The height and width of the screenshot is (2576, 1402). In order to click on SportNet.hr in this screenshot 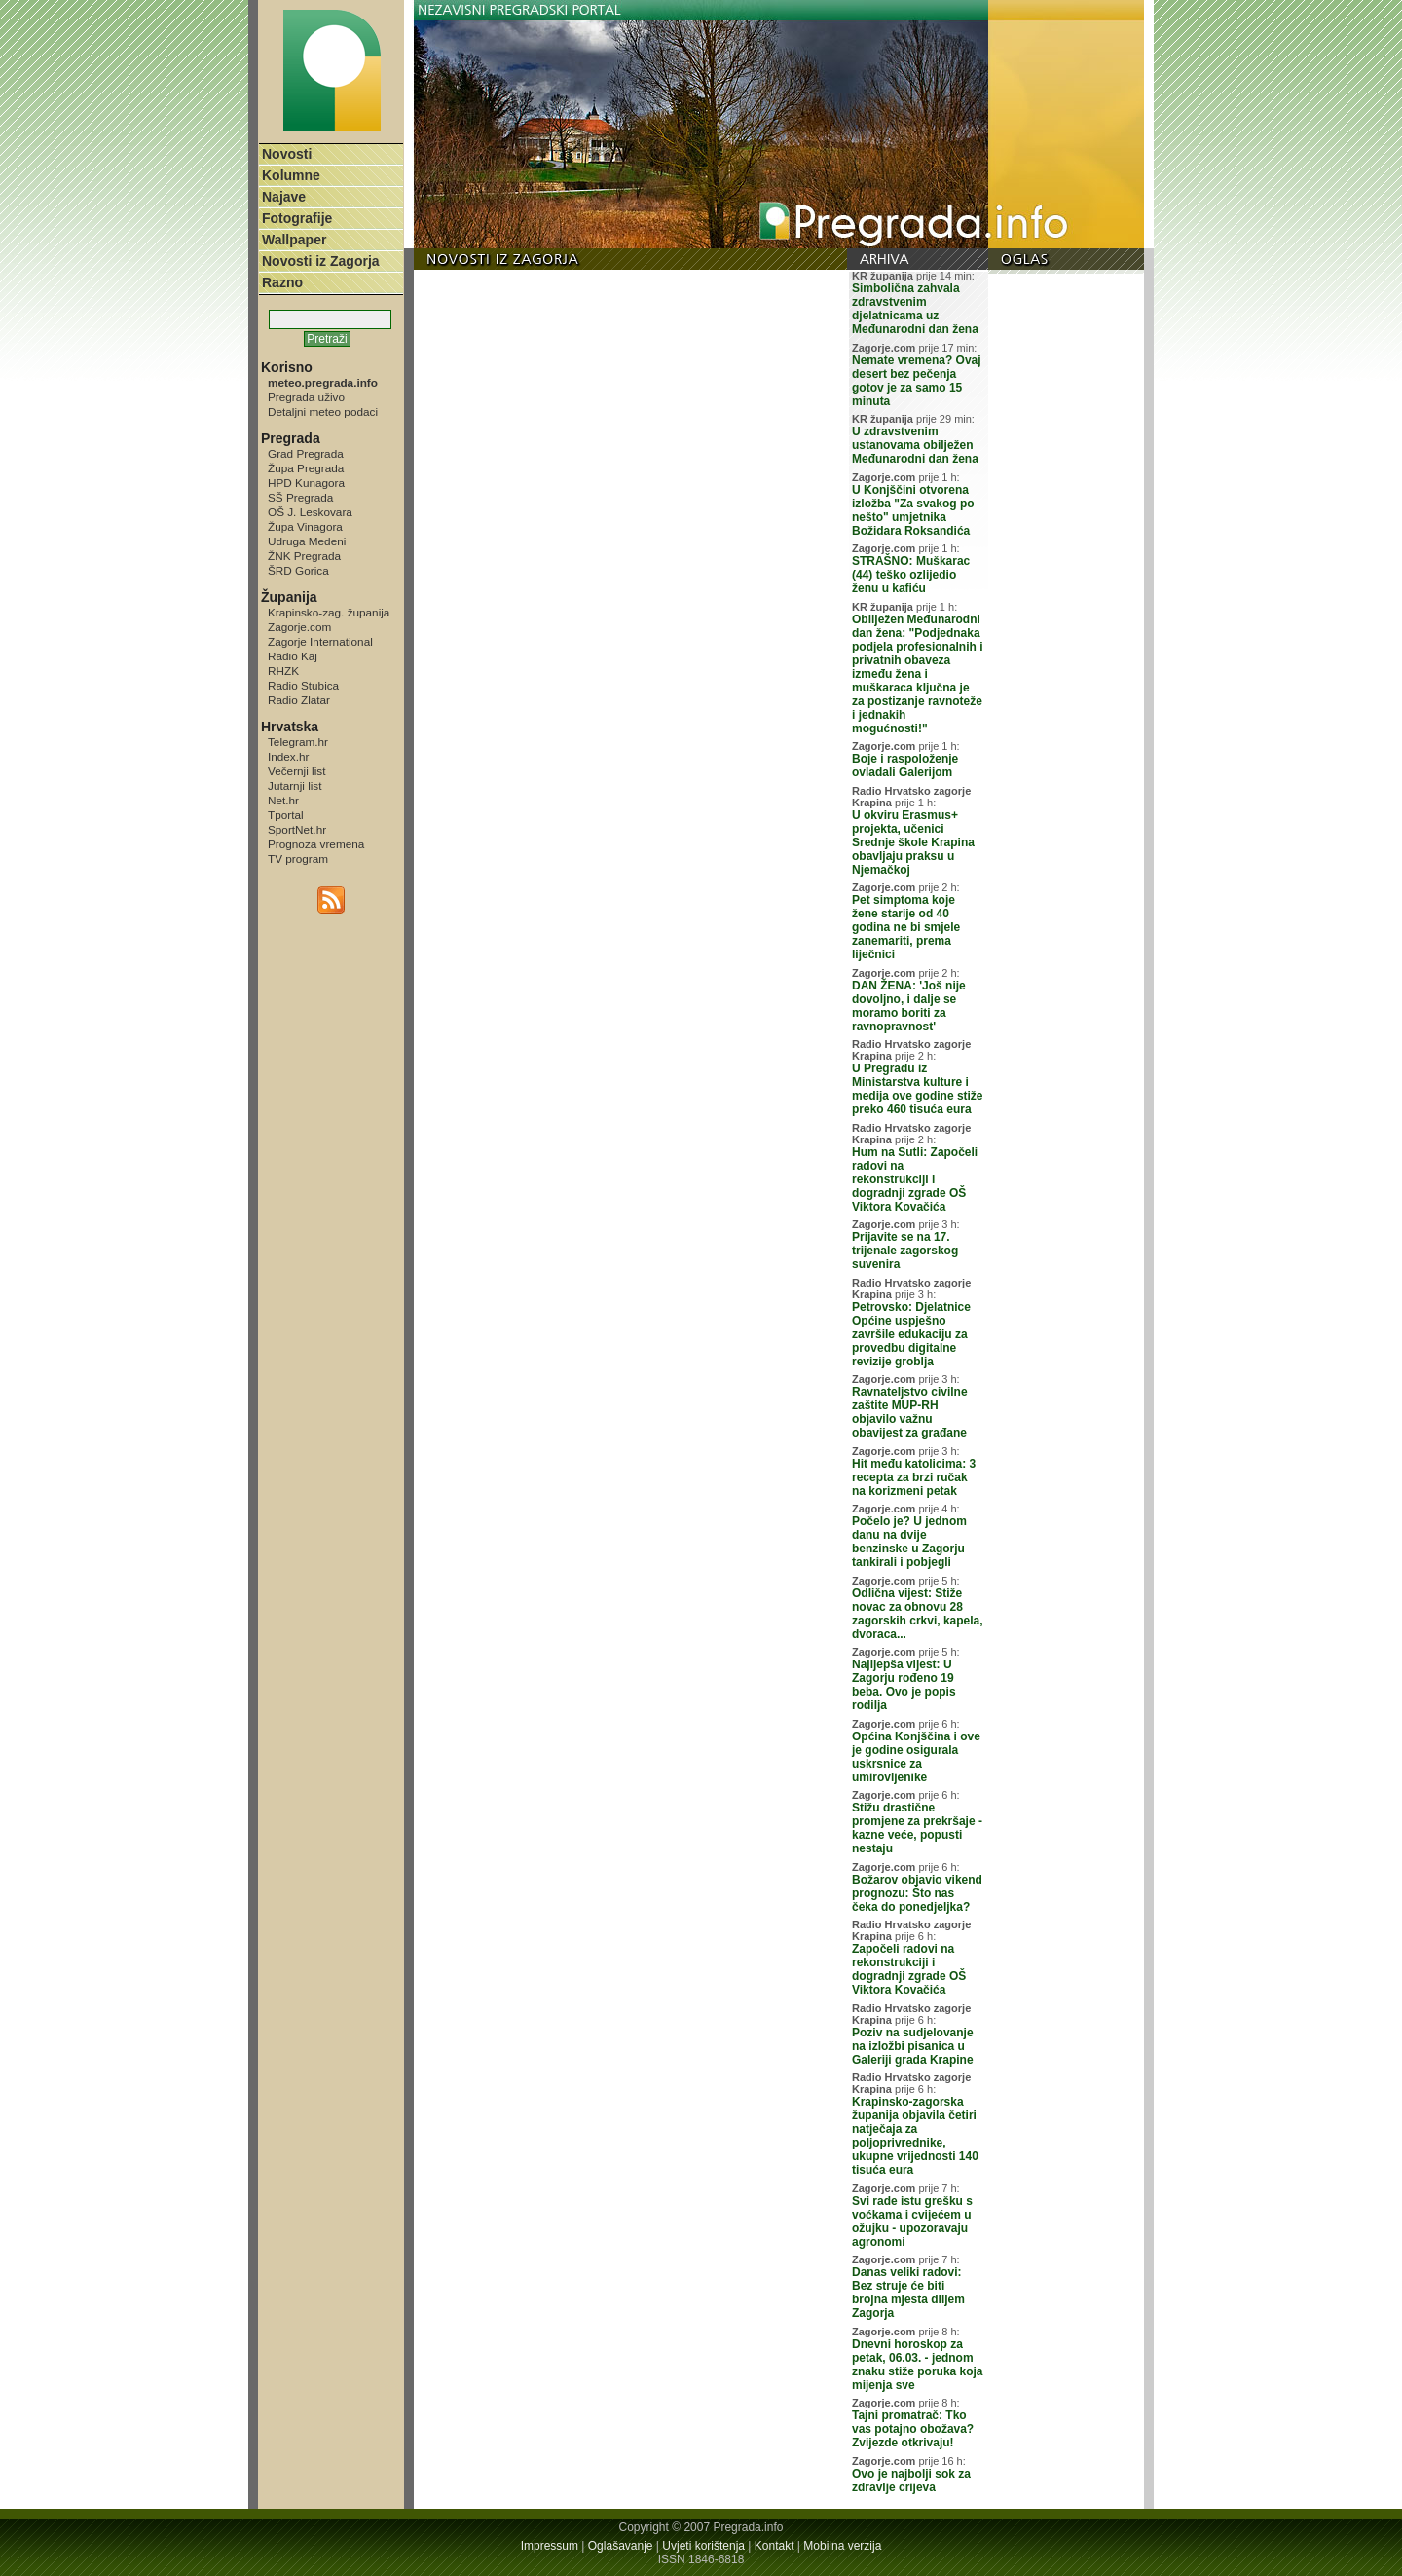, I will do `click(297, 829)`.